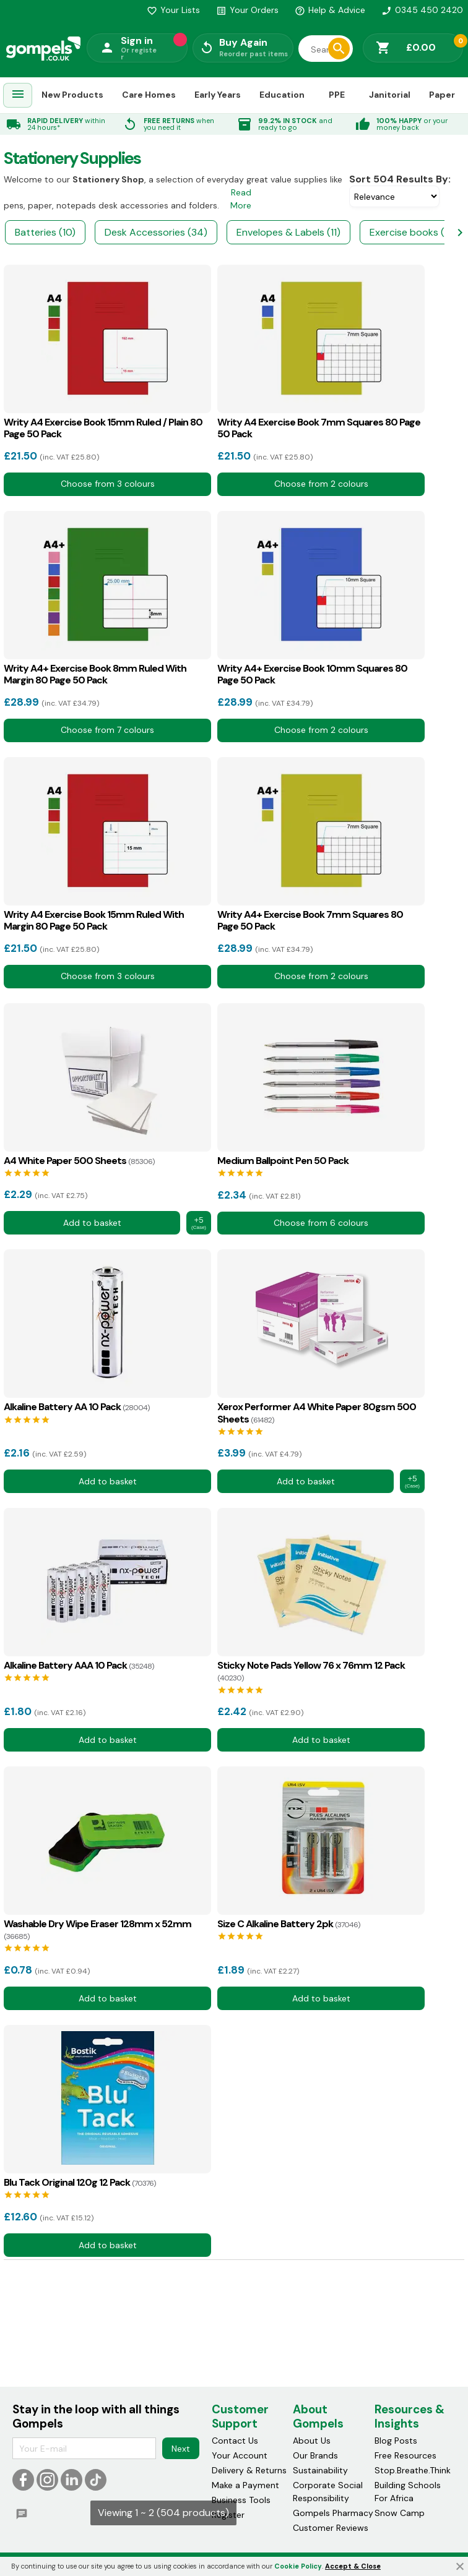 Image resolution: width=468 pixels, height=2576 pixels. Describe the element at coordinates (108, 483) in the screenshot. I see `Choose from 3 colours` at that location.